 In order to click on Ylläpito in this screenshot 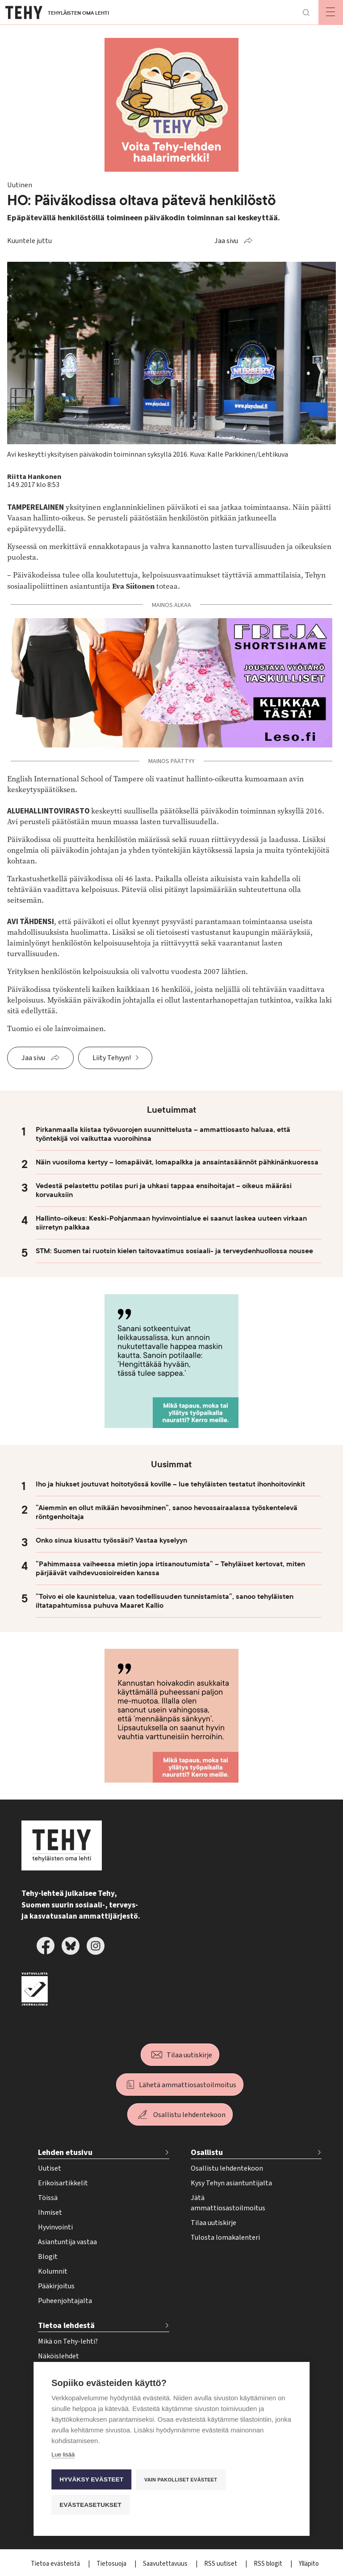, I will do `click(309, 2563)`.